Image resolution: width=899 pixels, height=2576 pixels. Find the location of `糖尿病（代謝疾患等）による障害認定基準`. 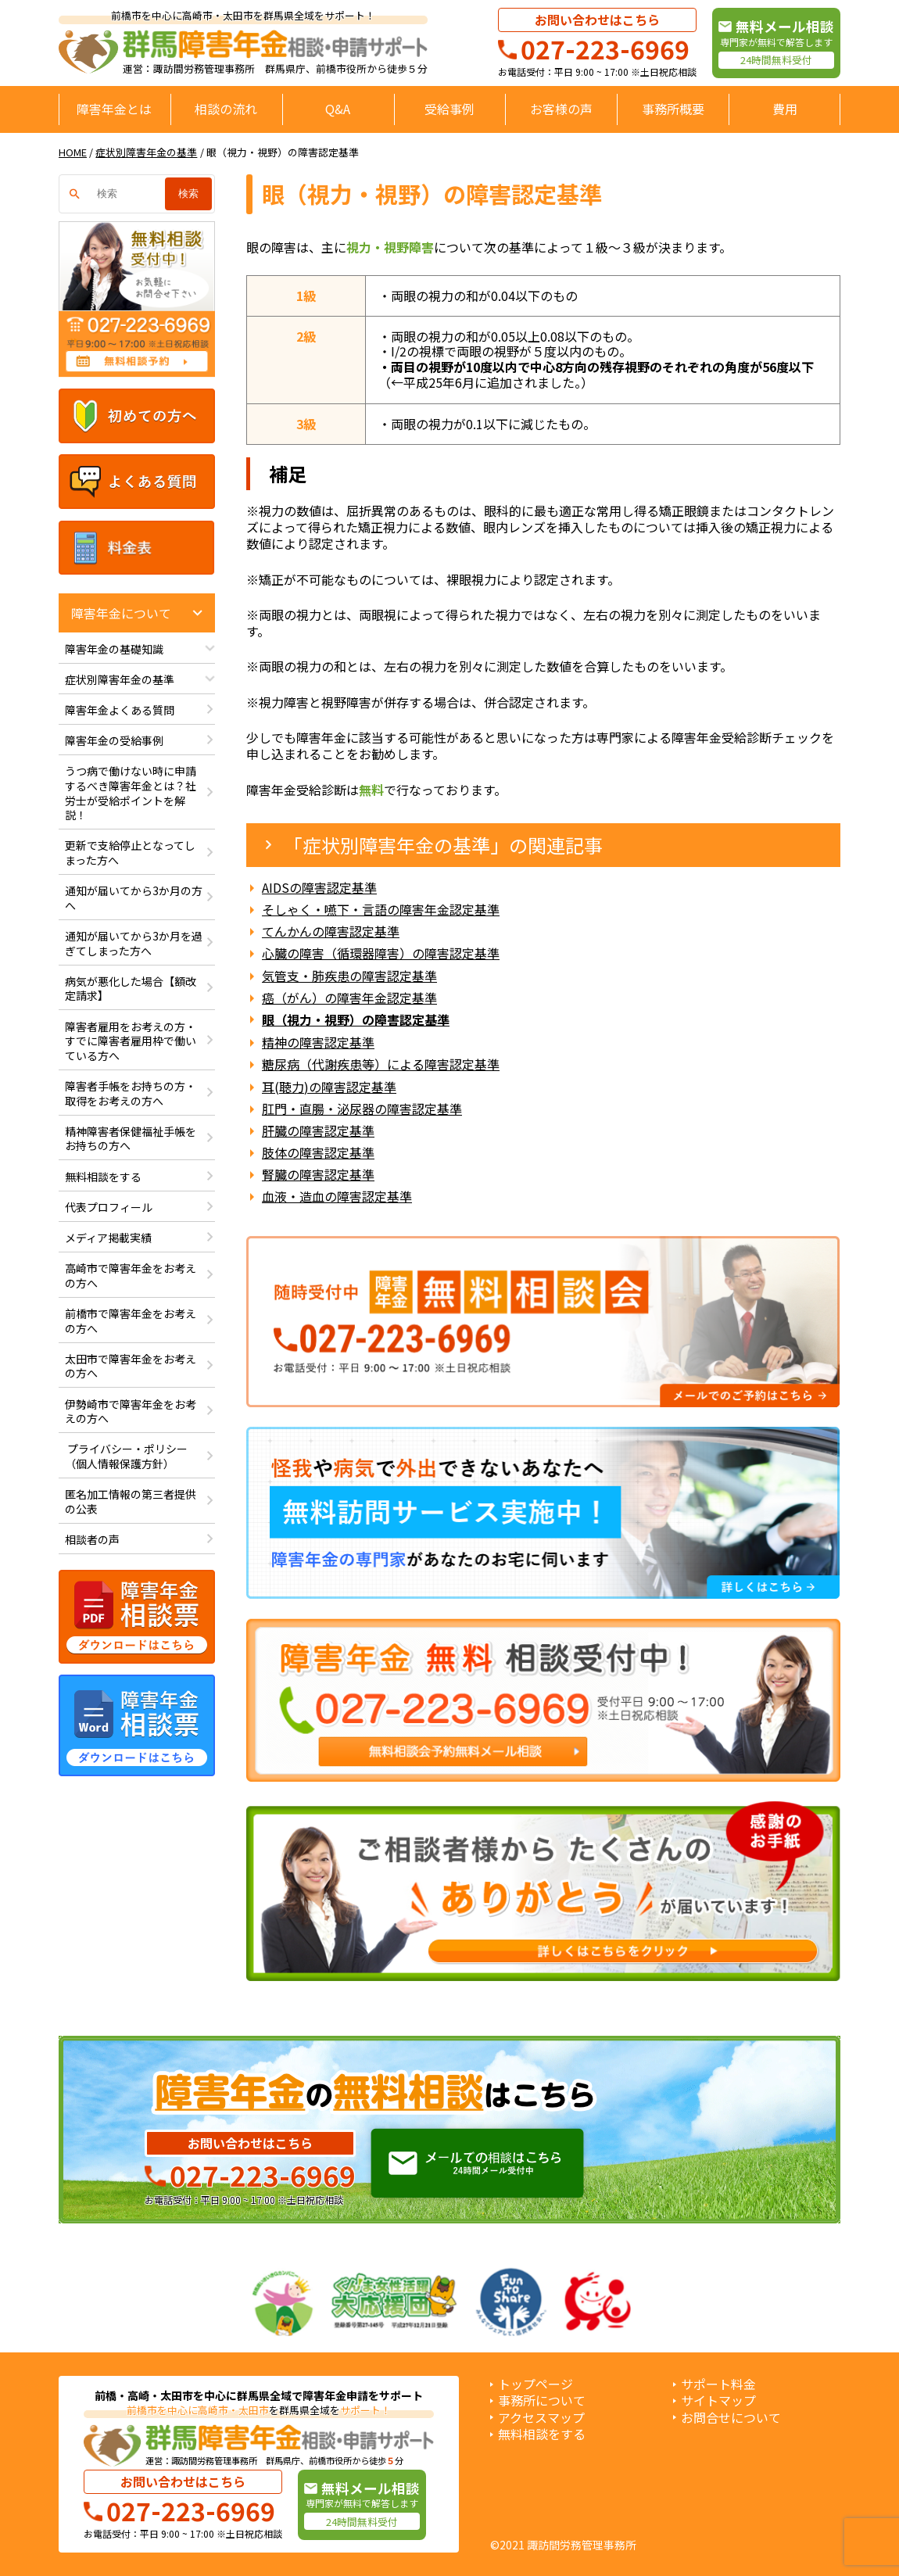

糖尿病（代謝疾患等）による障害認定基準 is located at coordinates (381, 1064).